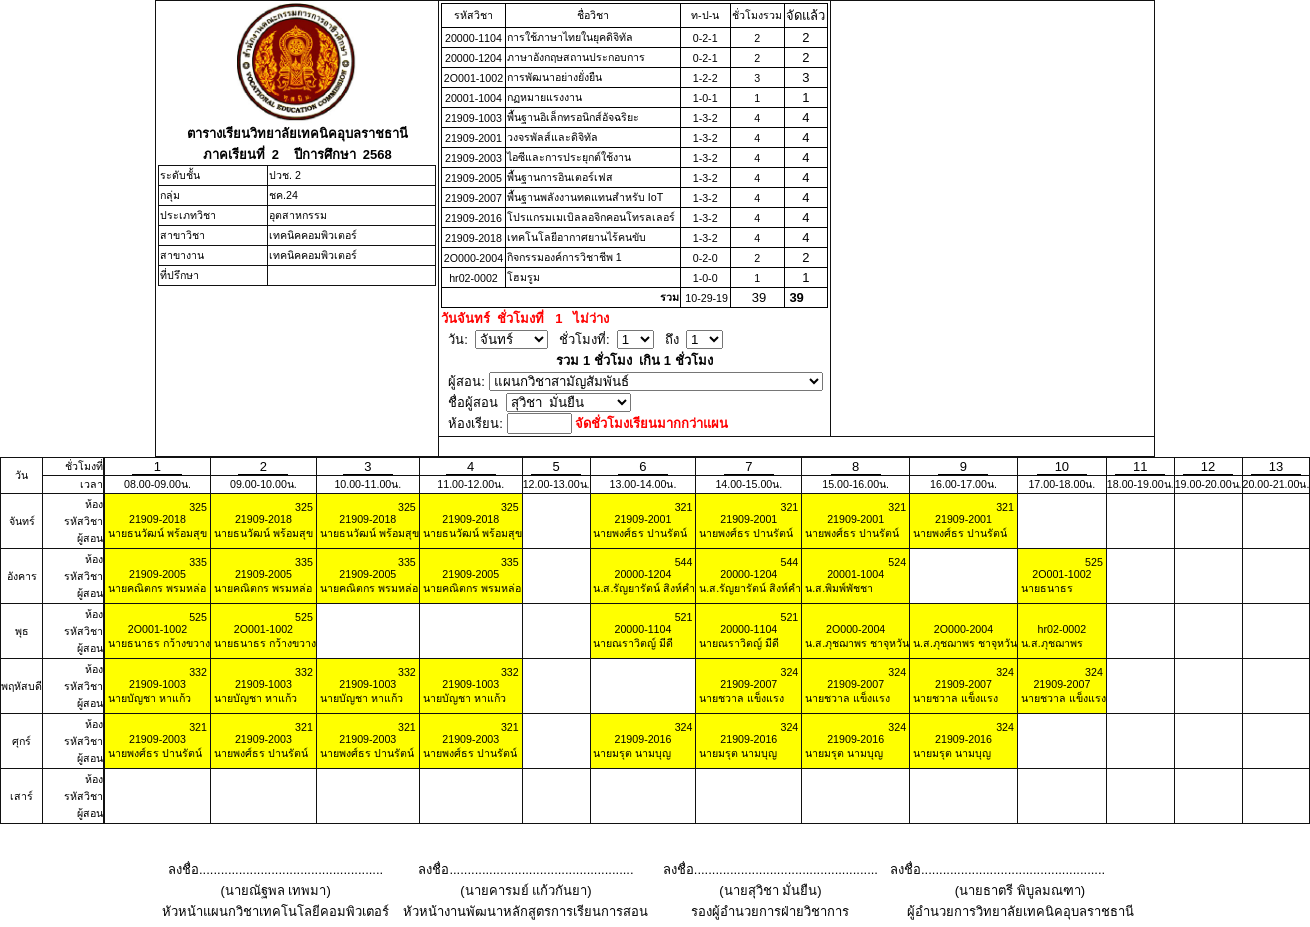 The height and width of the screenshot is (927, 1310). I want to click on พื้นฐานพลังงานทดแทนสําหรับ IoT, so click(585, 197).